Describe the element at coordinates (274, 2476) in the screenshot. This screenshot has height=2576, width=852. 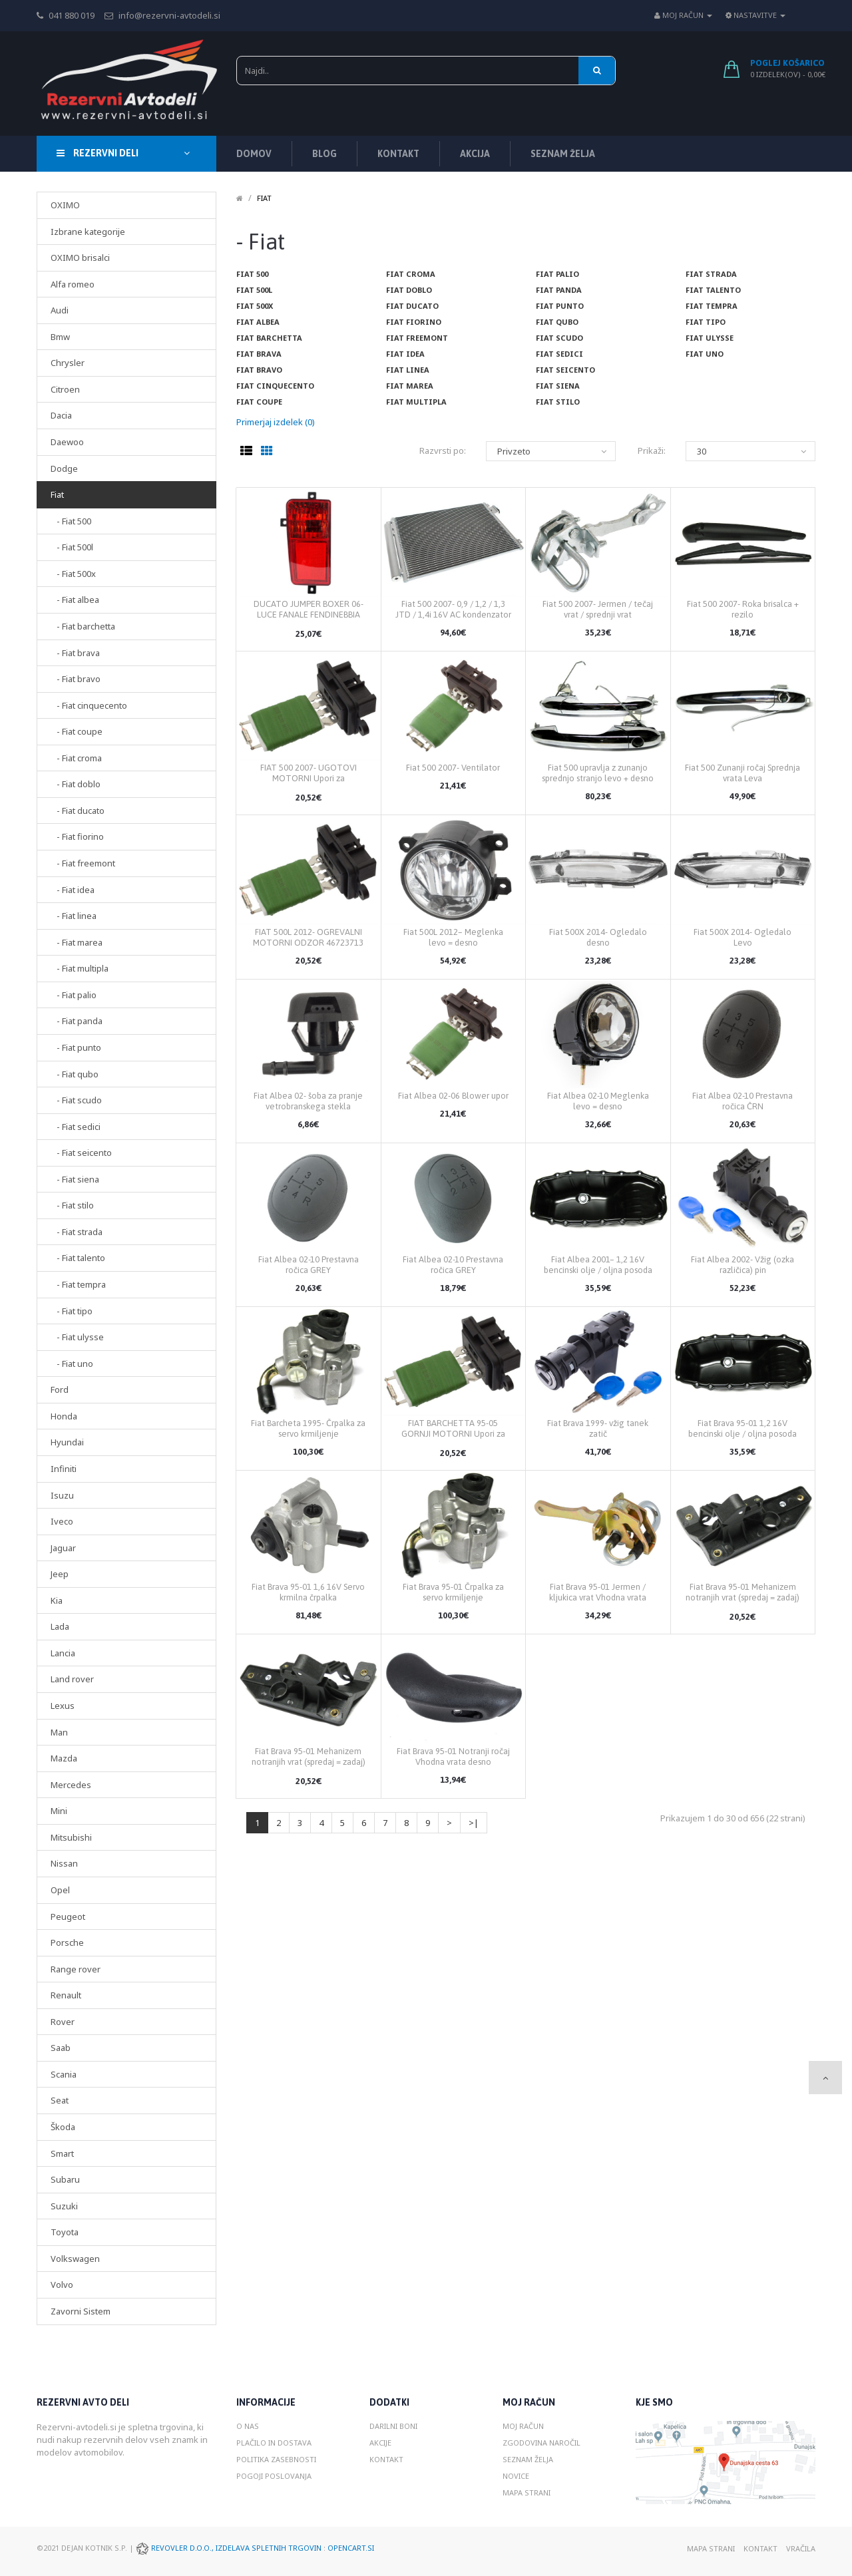
I see `Pogoji poslovanja` at that location.